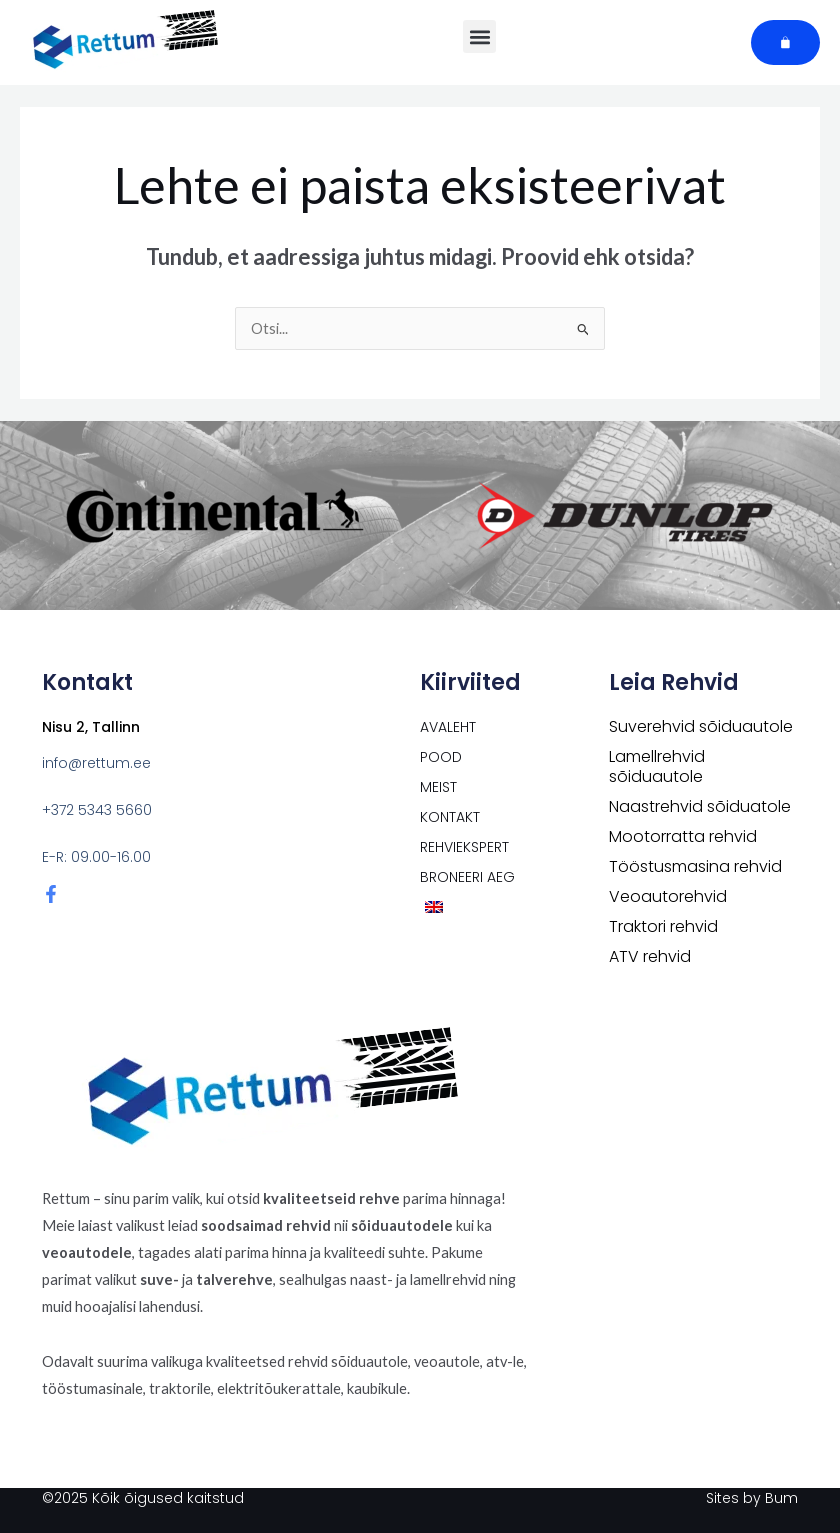 Image resolution: width=840 pixels, height=1533 pixels. I want to click on [button], so click(479, 36).